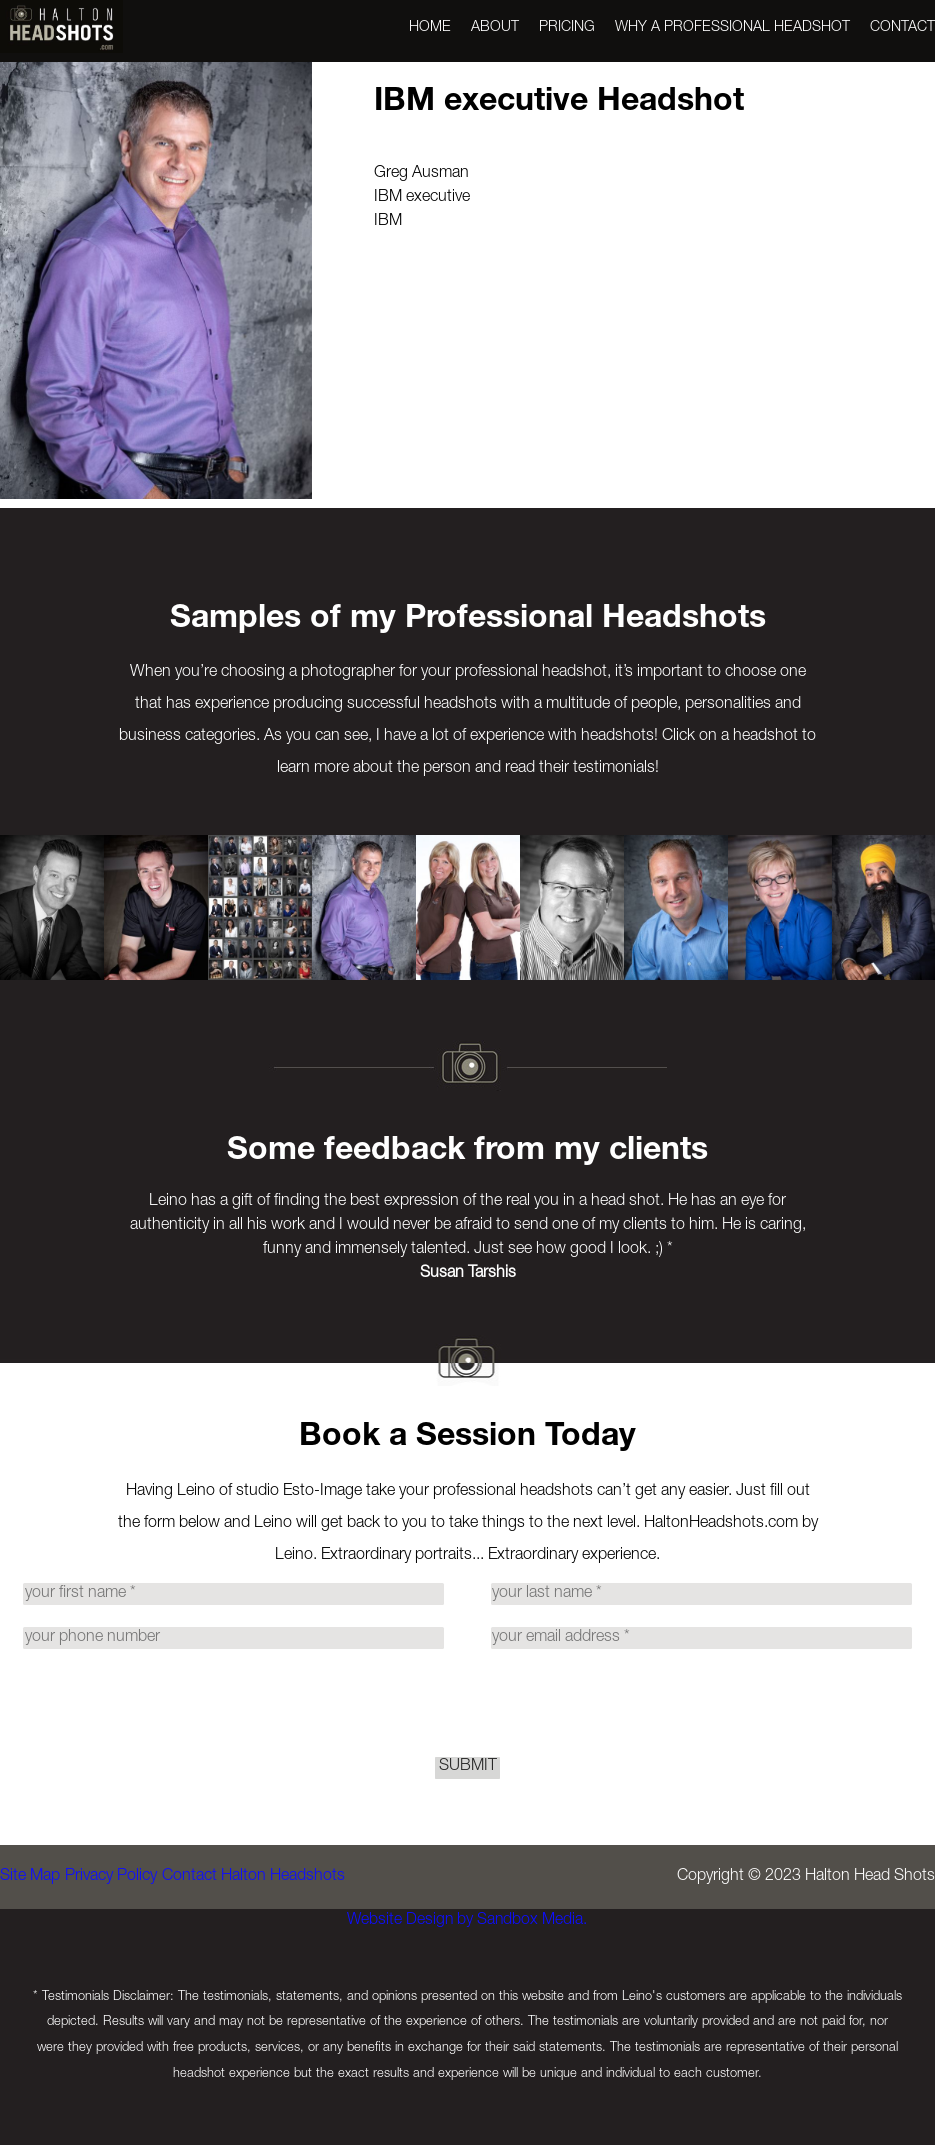 This screenshot has width=935, height=2145. Describe the element at coordinates (430, 28) in the screenshot. I see `Home` at that location.